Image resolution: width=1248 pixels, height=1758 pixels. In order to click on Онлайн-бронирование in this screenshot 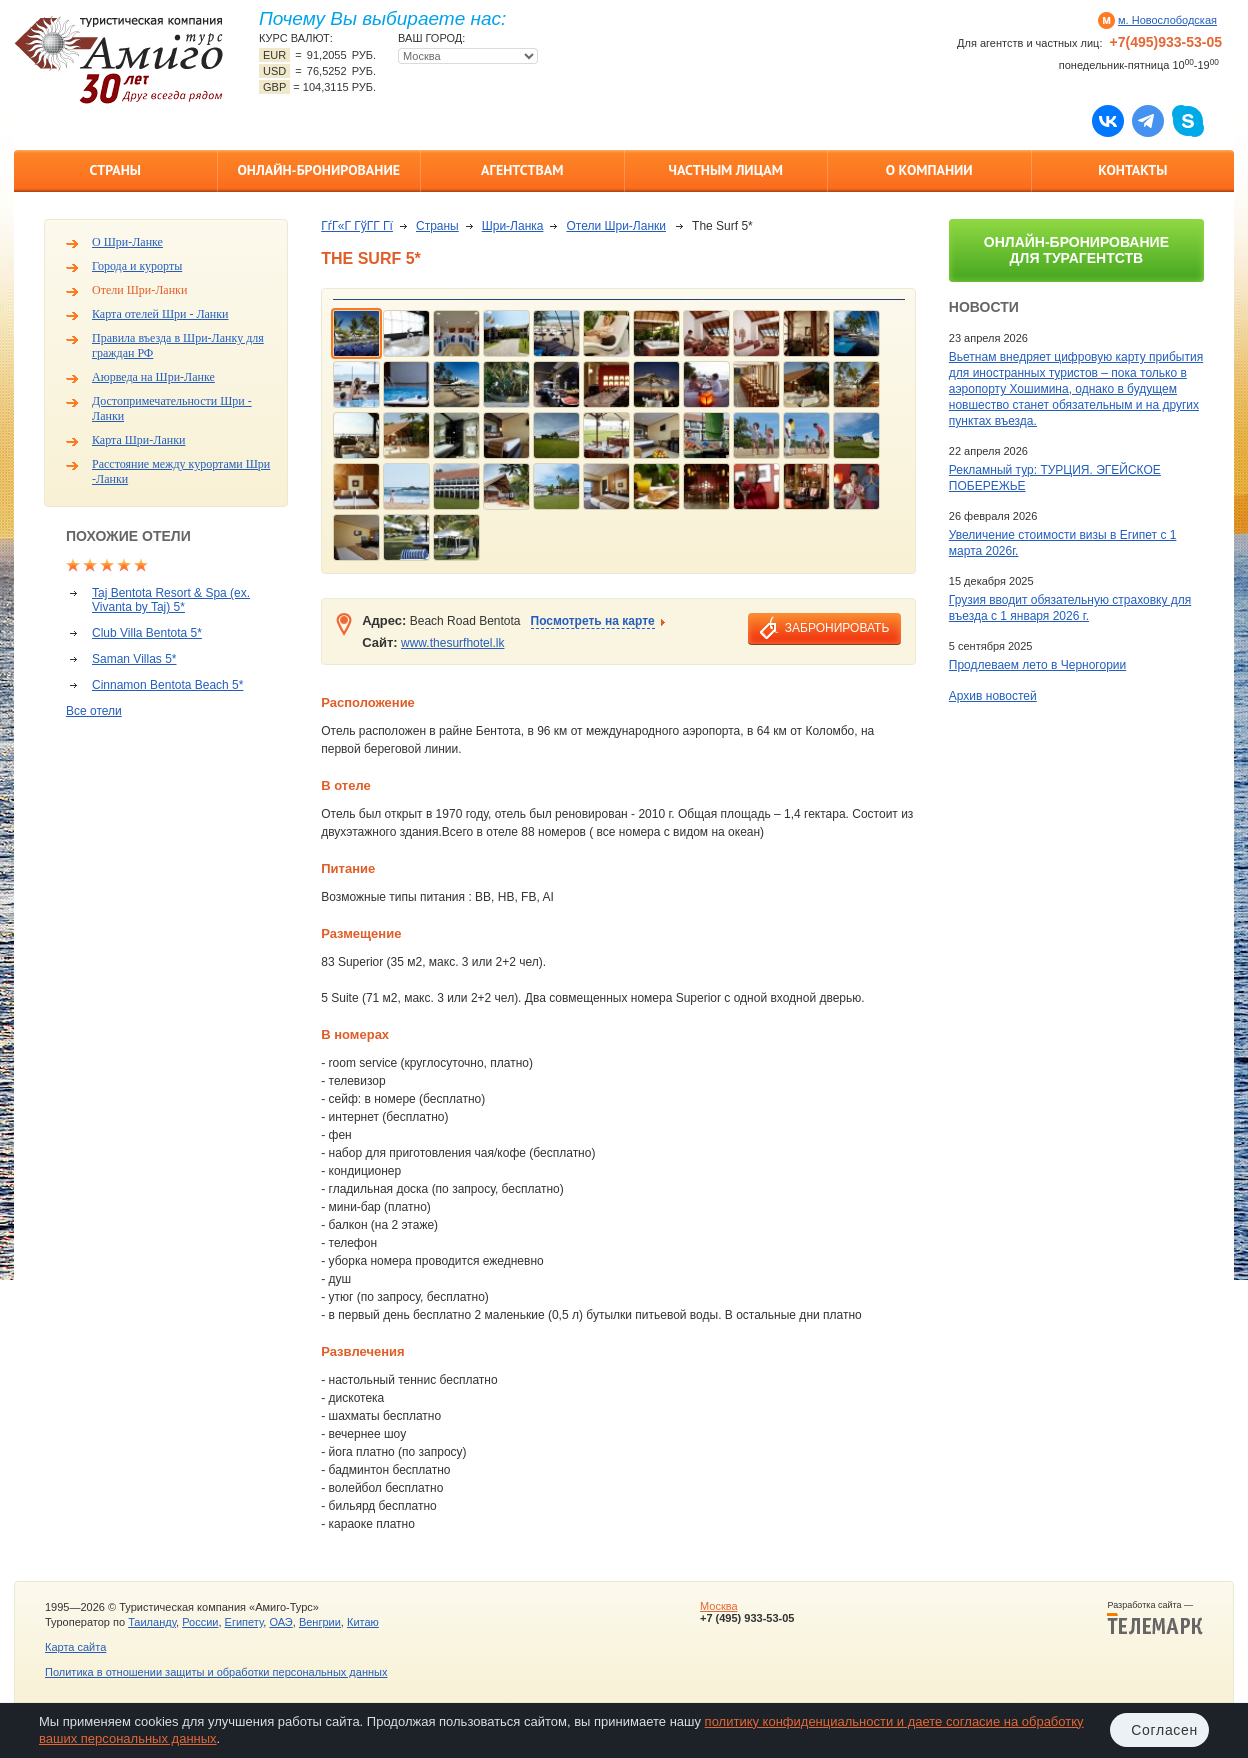, I will do `click(318, 170)`.